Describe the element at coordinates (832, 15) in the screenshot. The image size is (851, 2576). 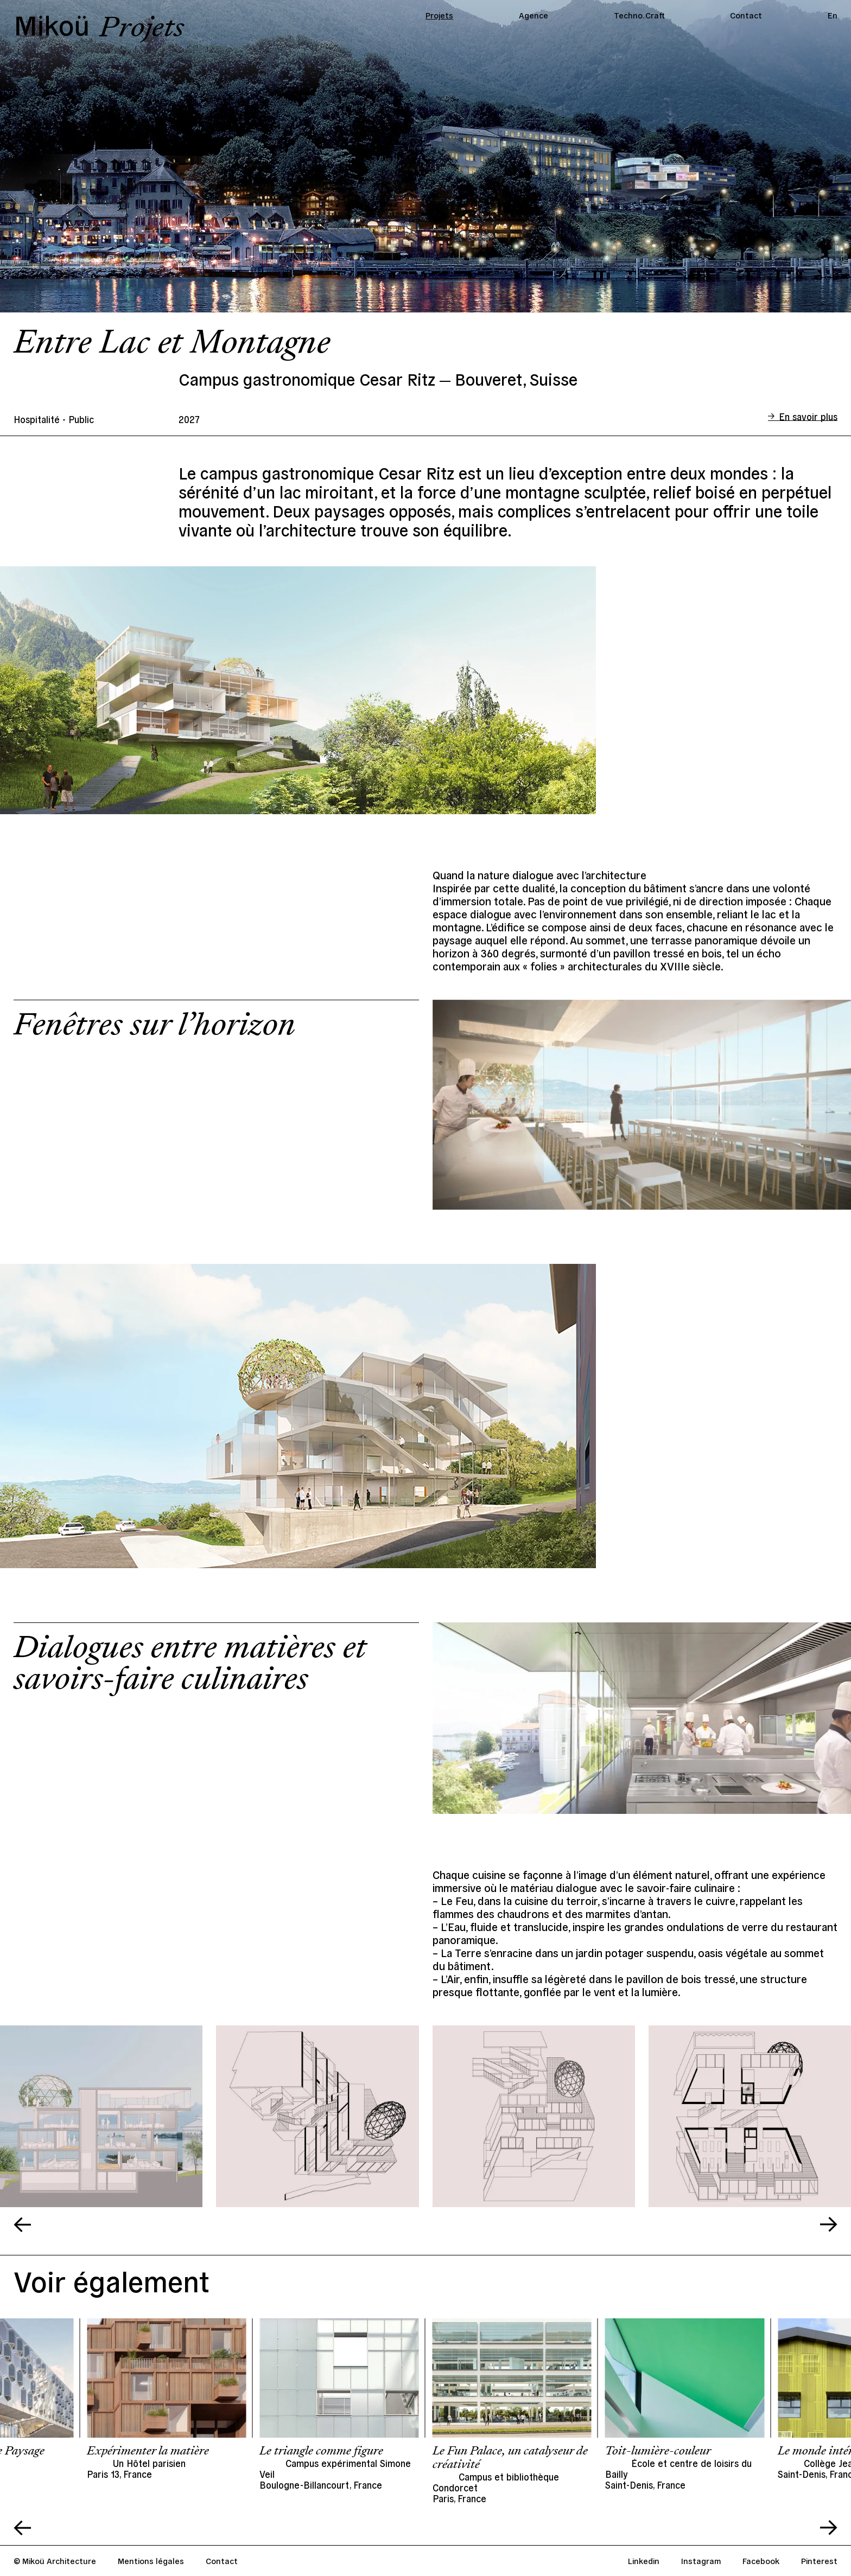
I see `En` at that location.